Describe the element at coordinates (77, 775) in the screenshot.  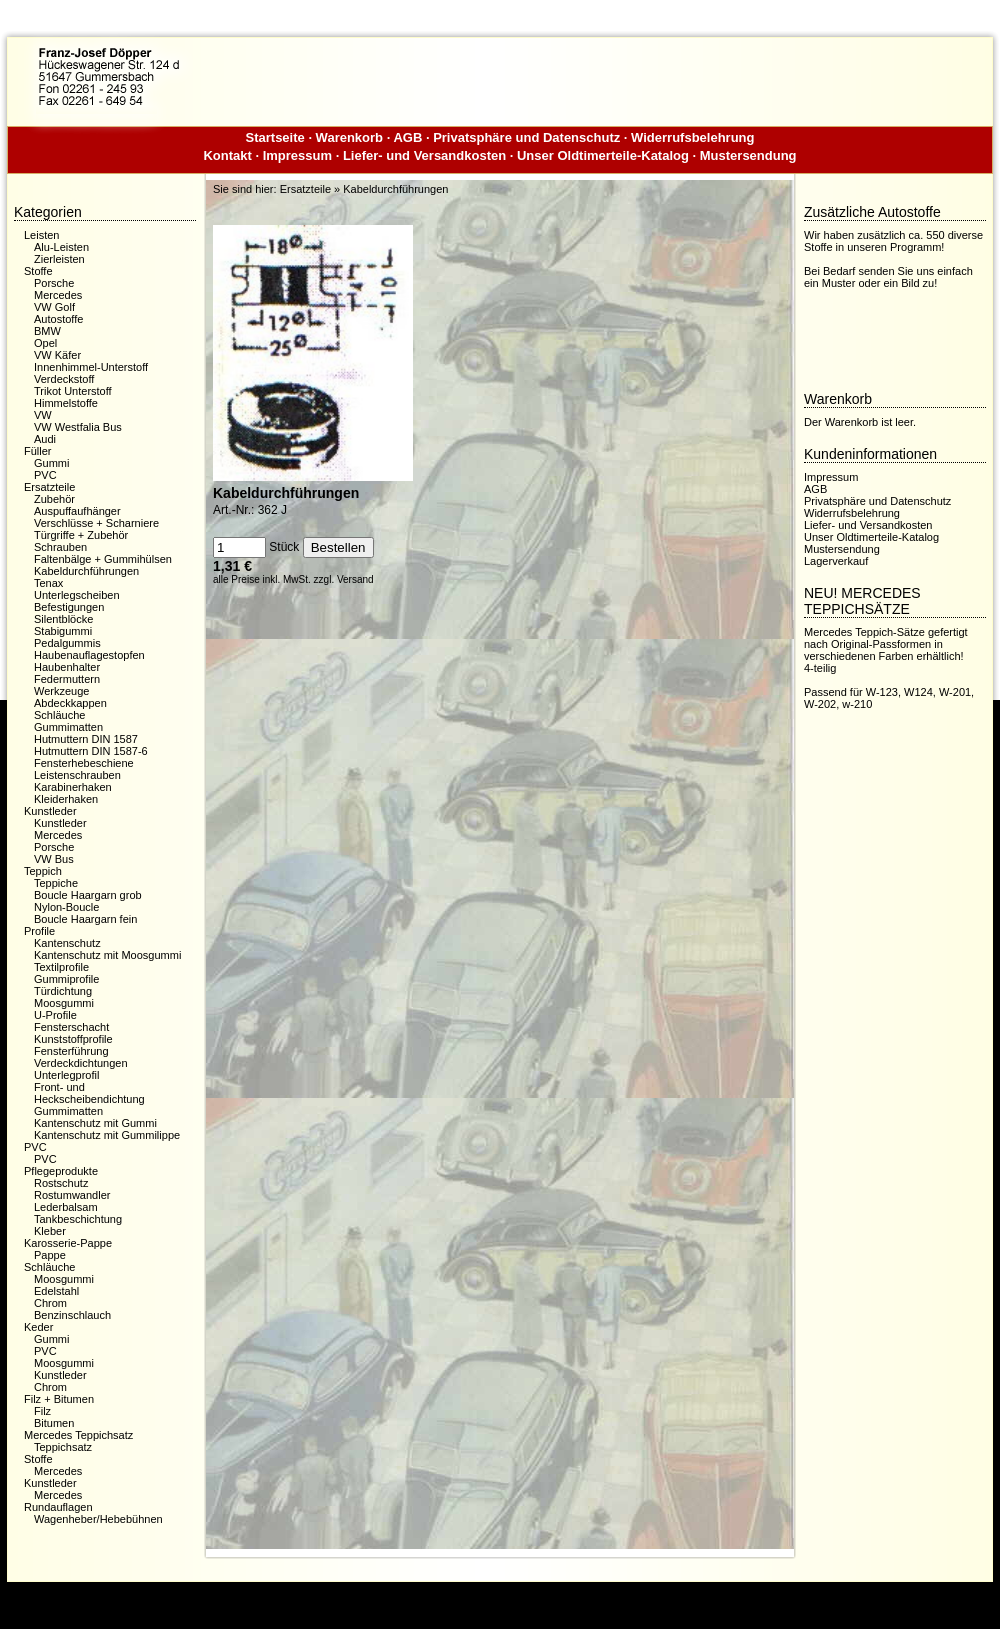
I see `Leistenschrauben` at that location.